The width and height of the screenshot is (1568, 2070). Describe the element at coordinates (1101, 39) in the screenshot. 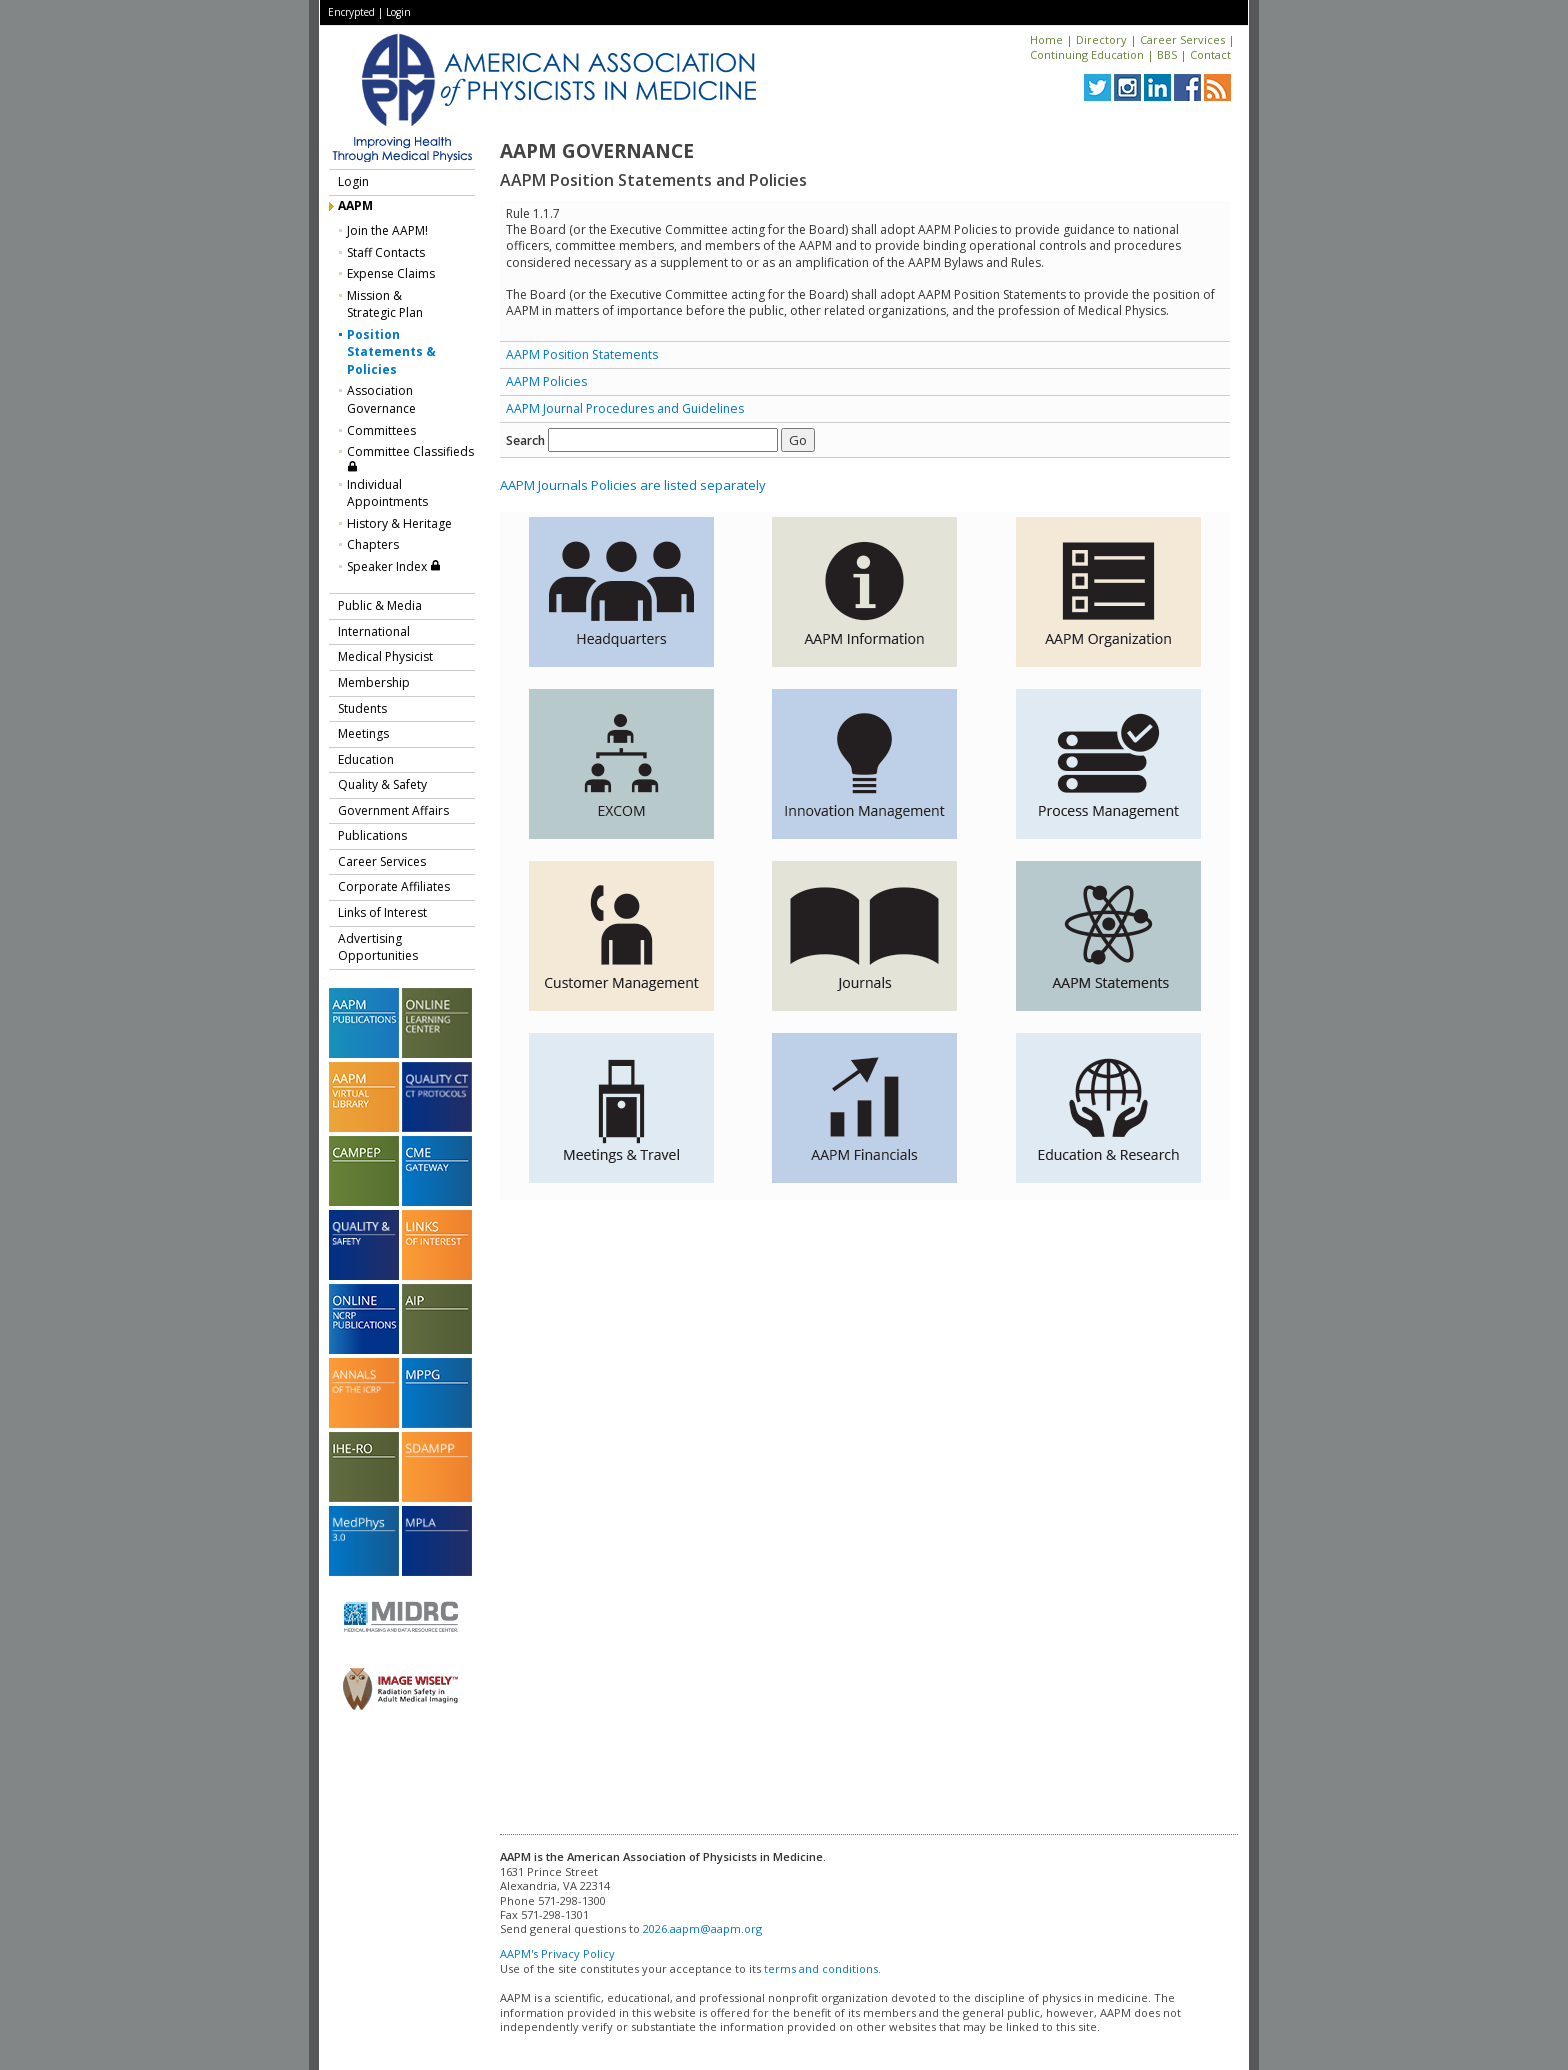

I see `Directory` at that location.